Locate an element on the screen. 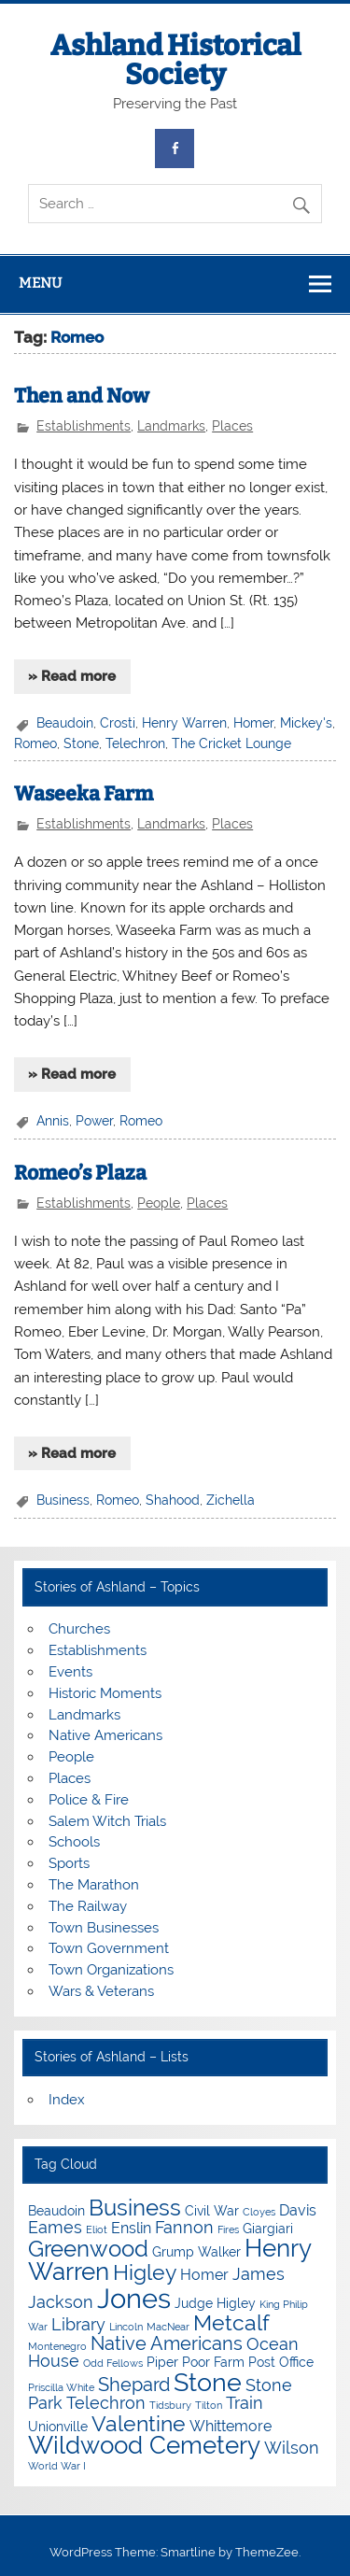 Image resolution: width=350 pixels, height=2576 pixels. Fires [Fires (3 items)] is located at coordinates (228, 2229).